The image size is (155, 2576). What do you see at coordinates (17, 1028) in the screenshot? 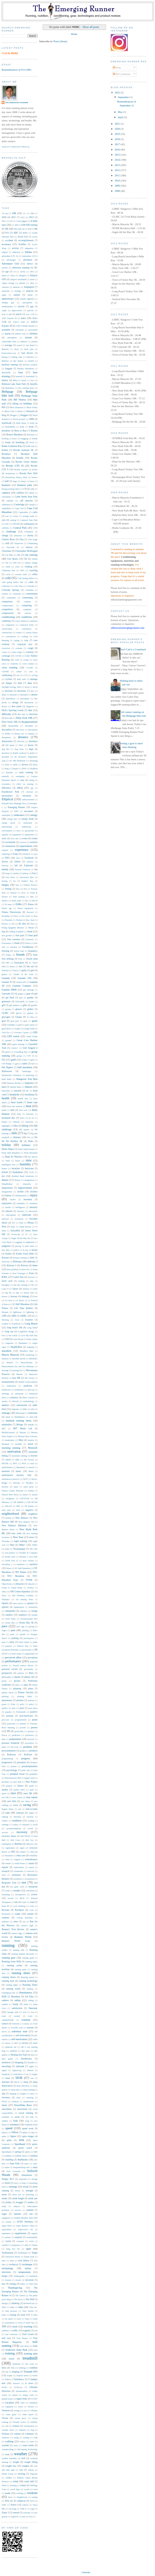
I see `Google` at bounding box center [17, 1028].